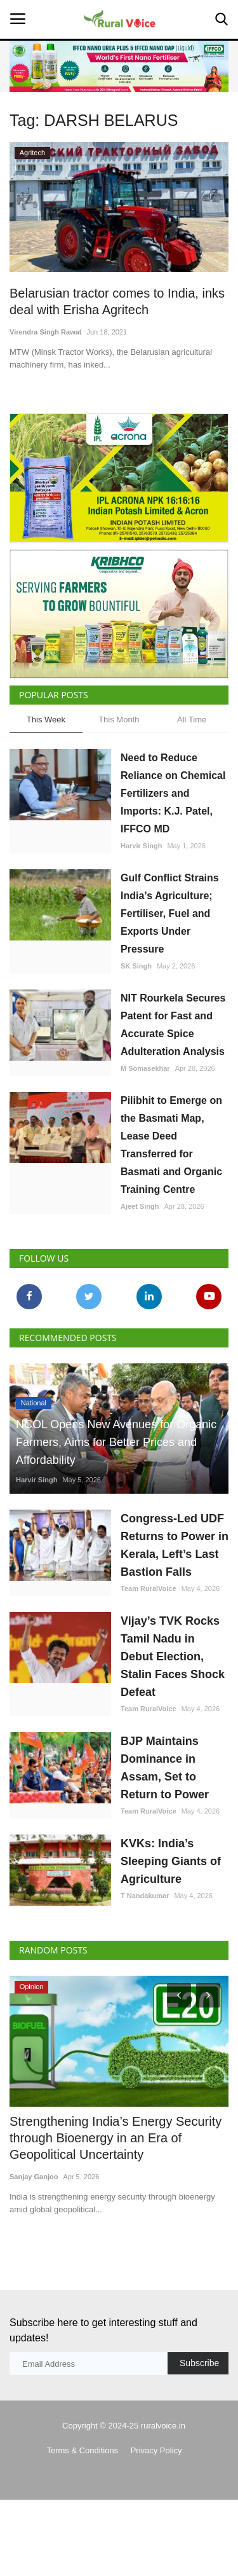  What do you see at coordinates (174, 1545) in the screenshot?
I see `Congress-Led UDF Returns to Power in Kerala, Left’s Last Bastion Falls` at bounding box center [174, 1545].